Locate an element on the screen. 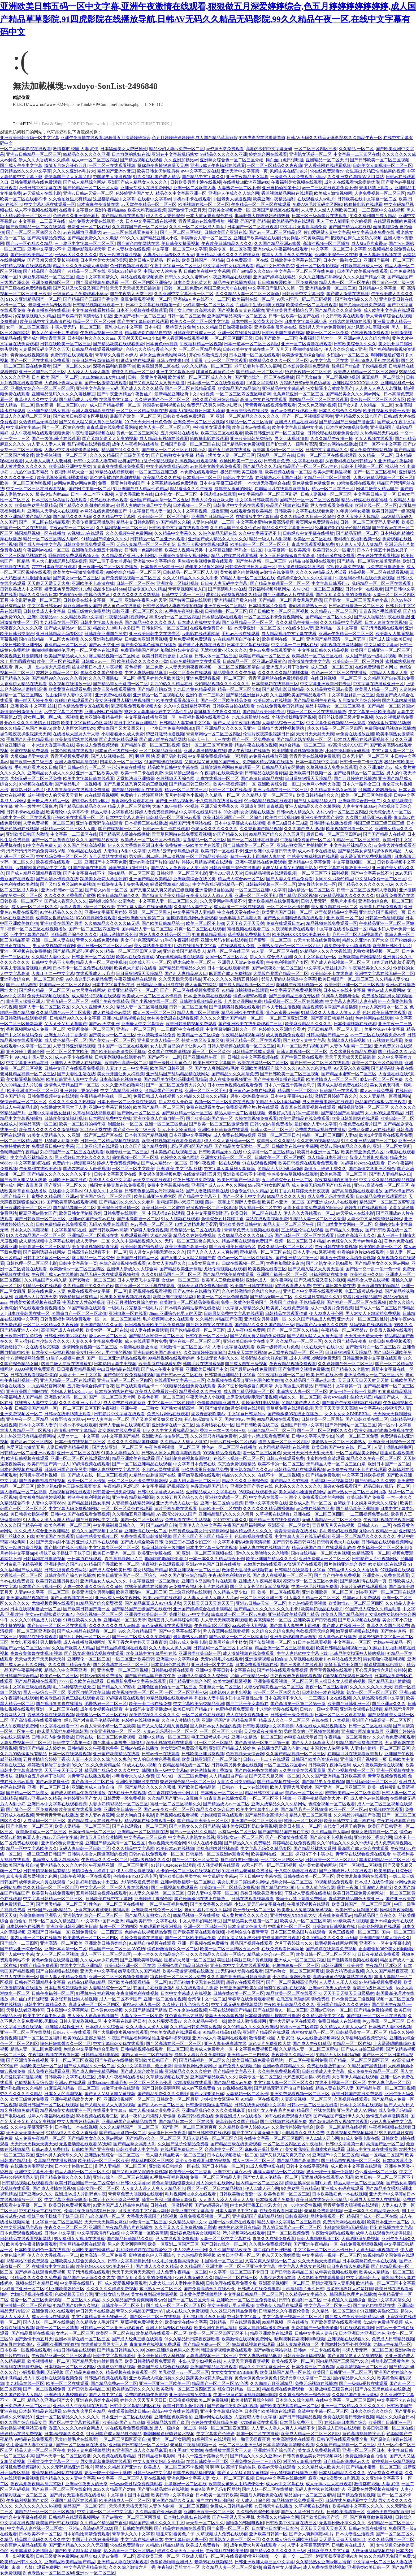 The width and height of the screenshot is (416, 2576). 噼里啪啦免费观看视频大全 is located at coordinates (74, 555).